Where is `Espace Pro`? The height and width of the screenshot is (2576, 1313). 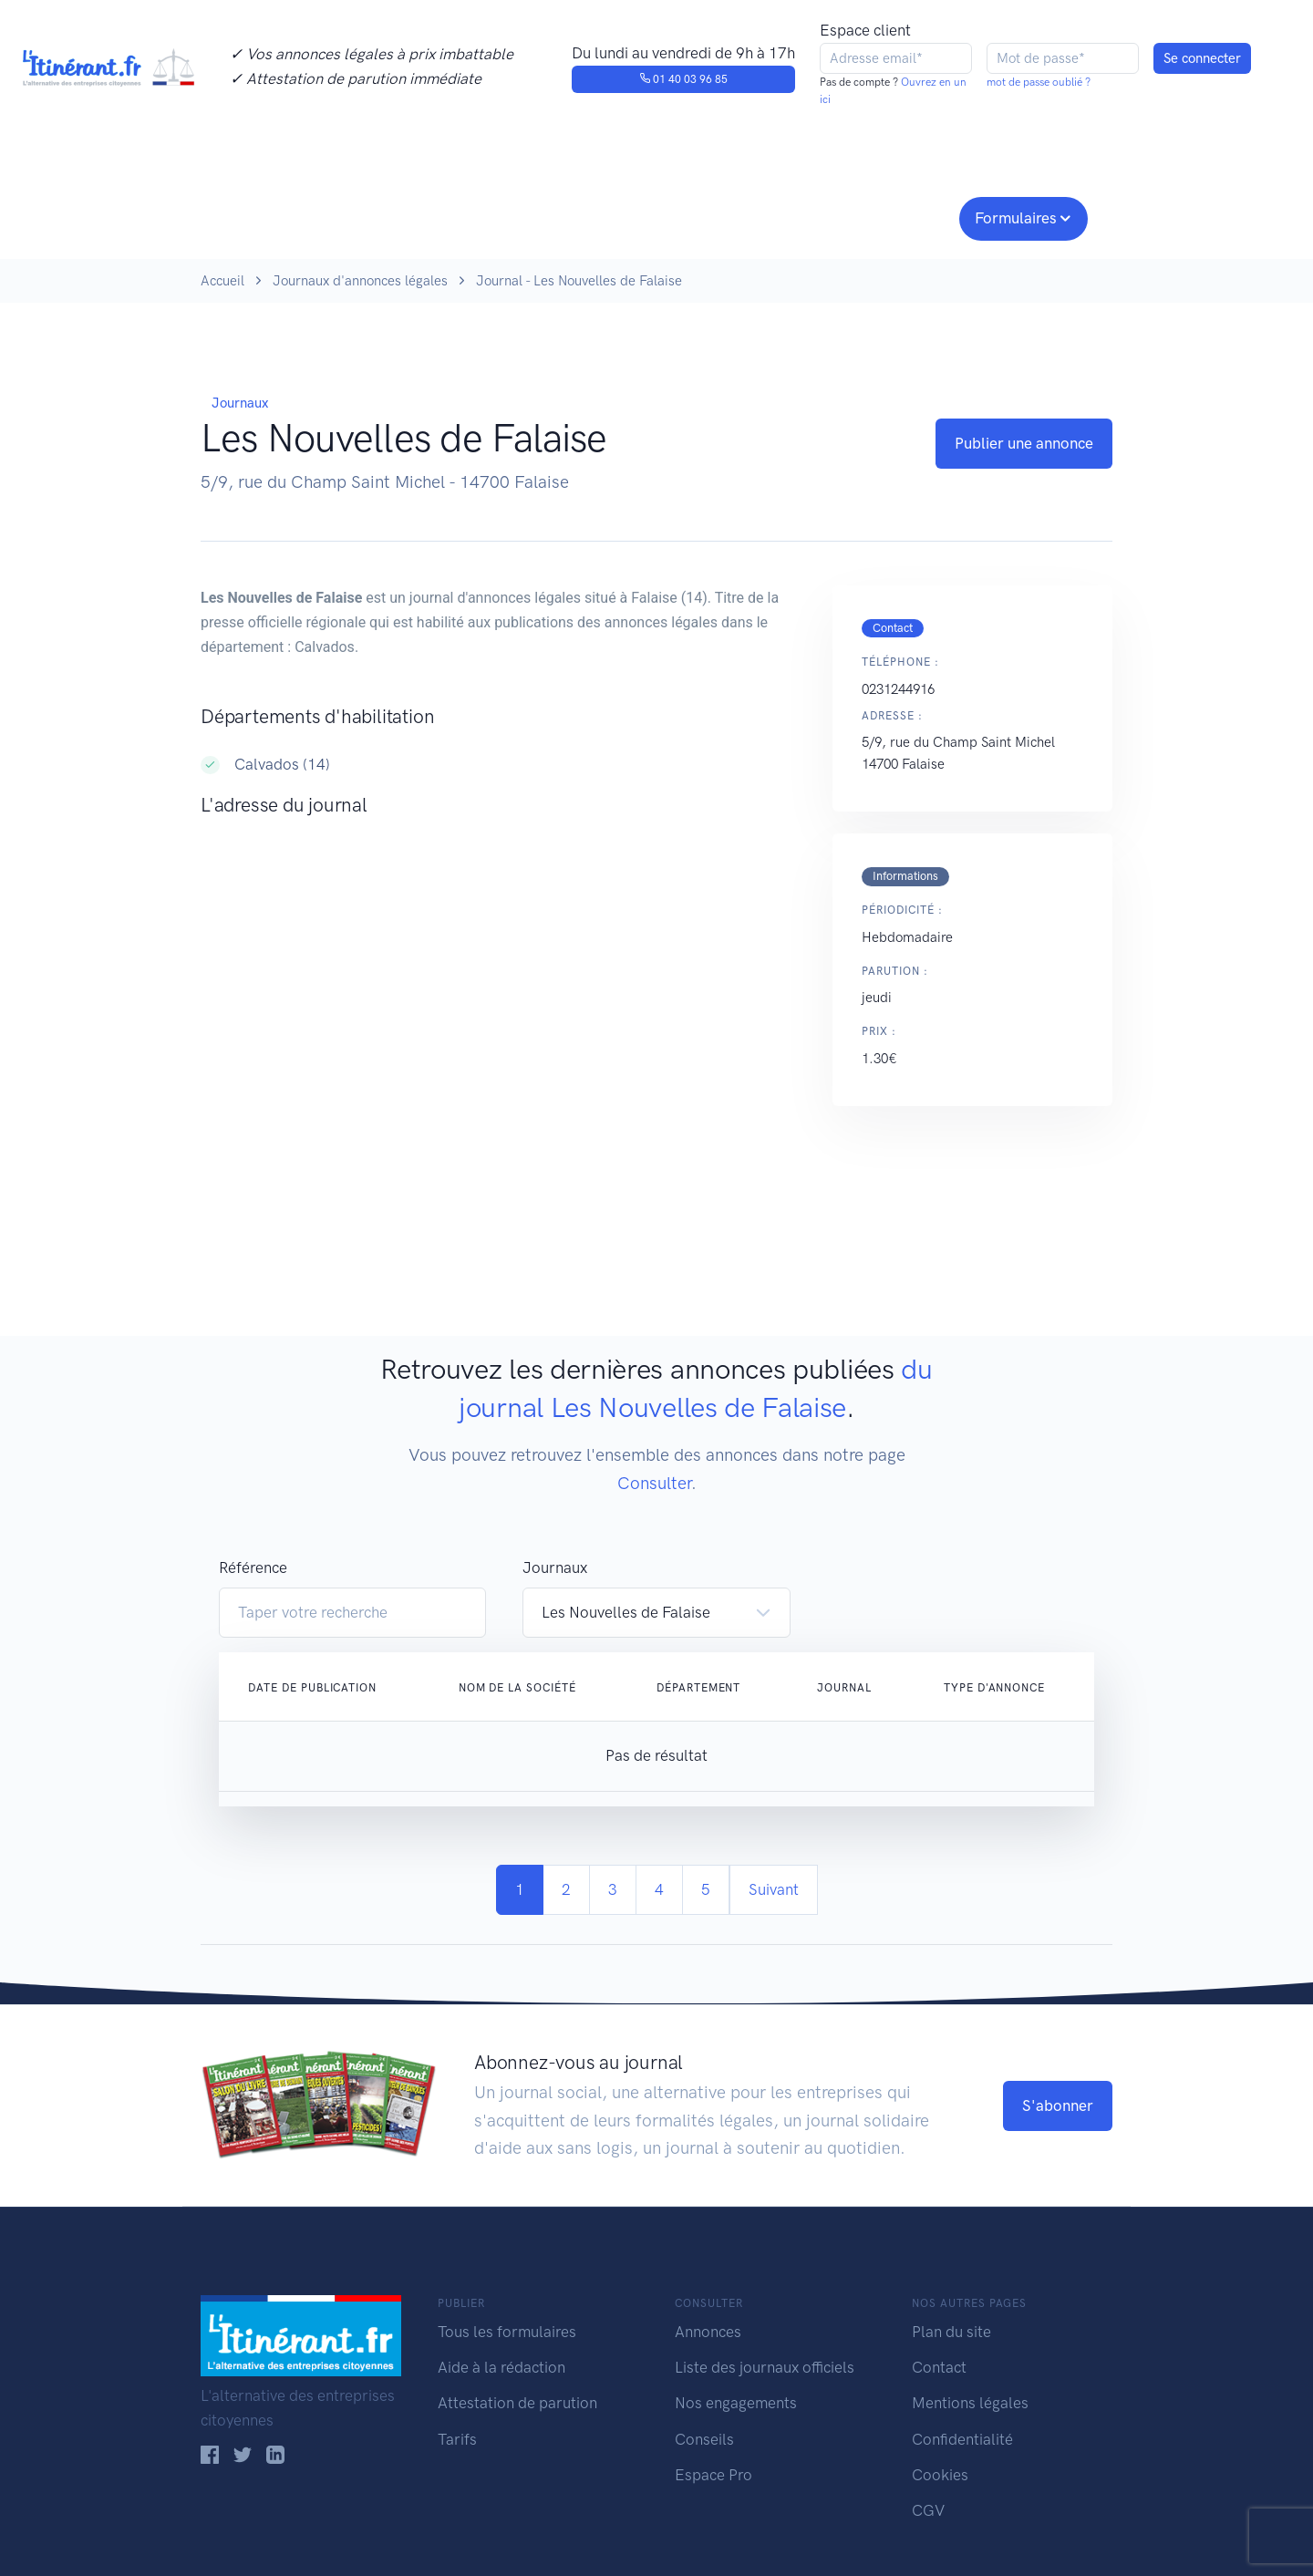 Espace Pro is located at coordinates (713, 2475).